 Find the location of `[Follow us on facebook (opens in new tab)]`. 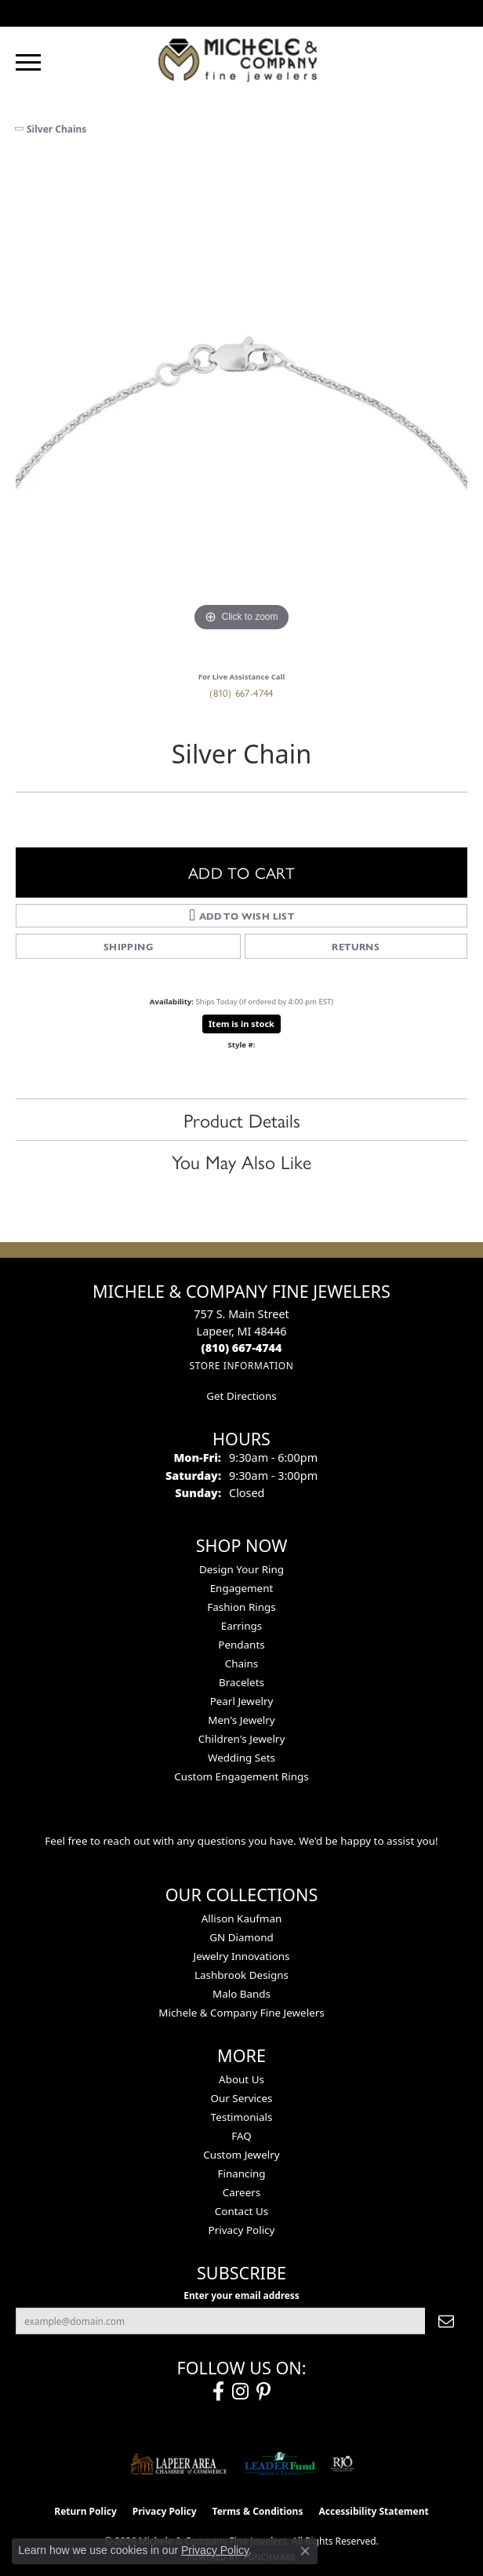

[Follow us on facebook (opens in new tab)] is located at coordinates (218, 2391).